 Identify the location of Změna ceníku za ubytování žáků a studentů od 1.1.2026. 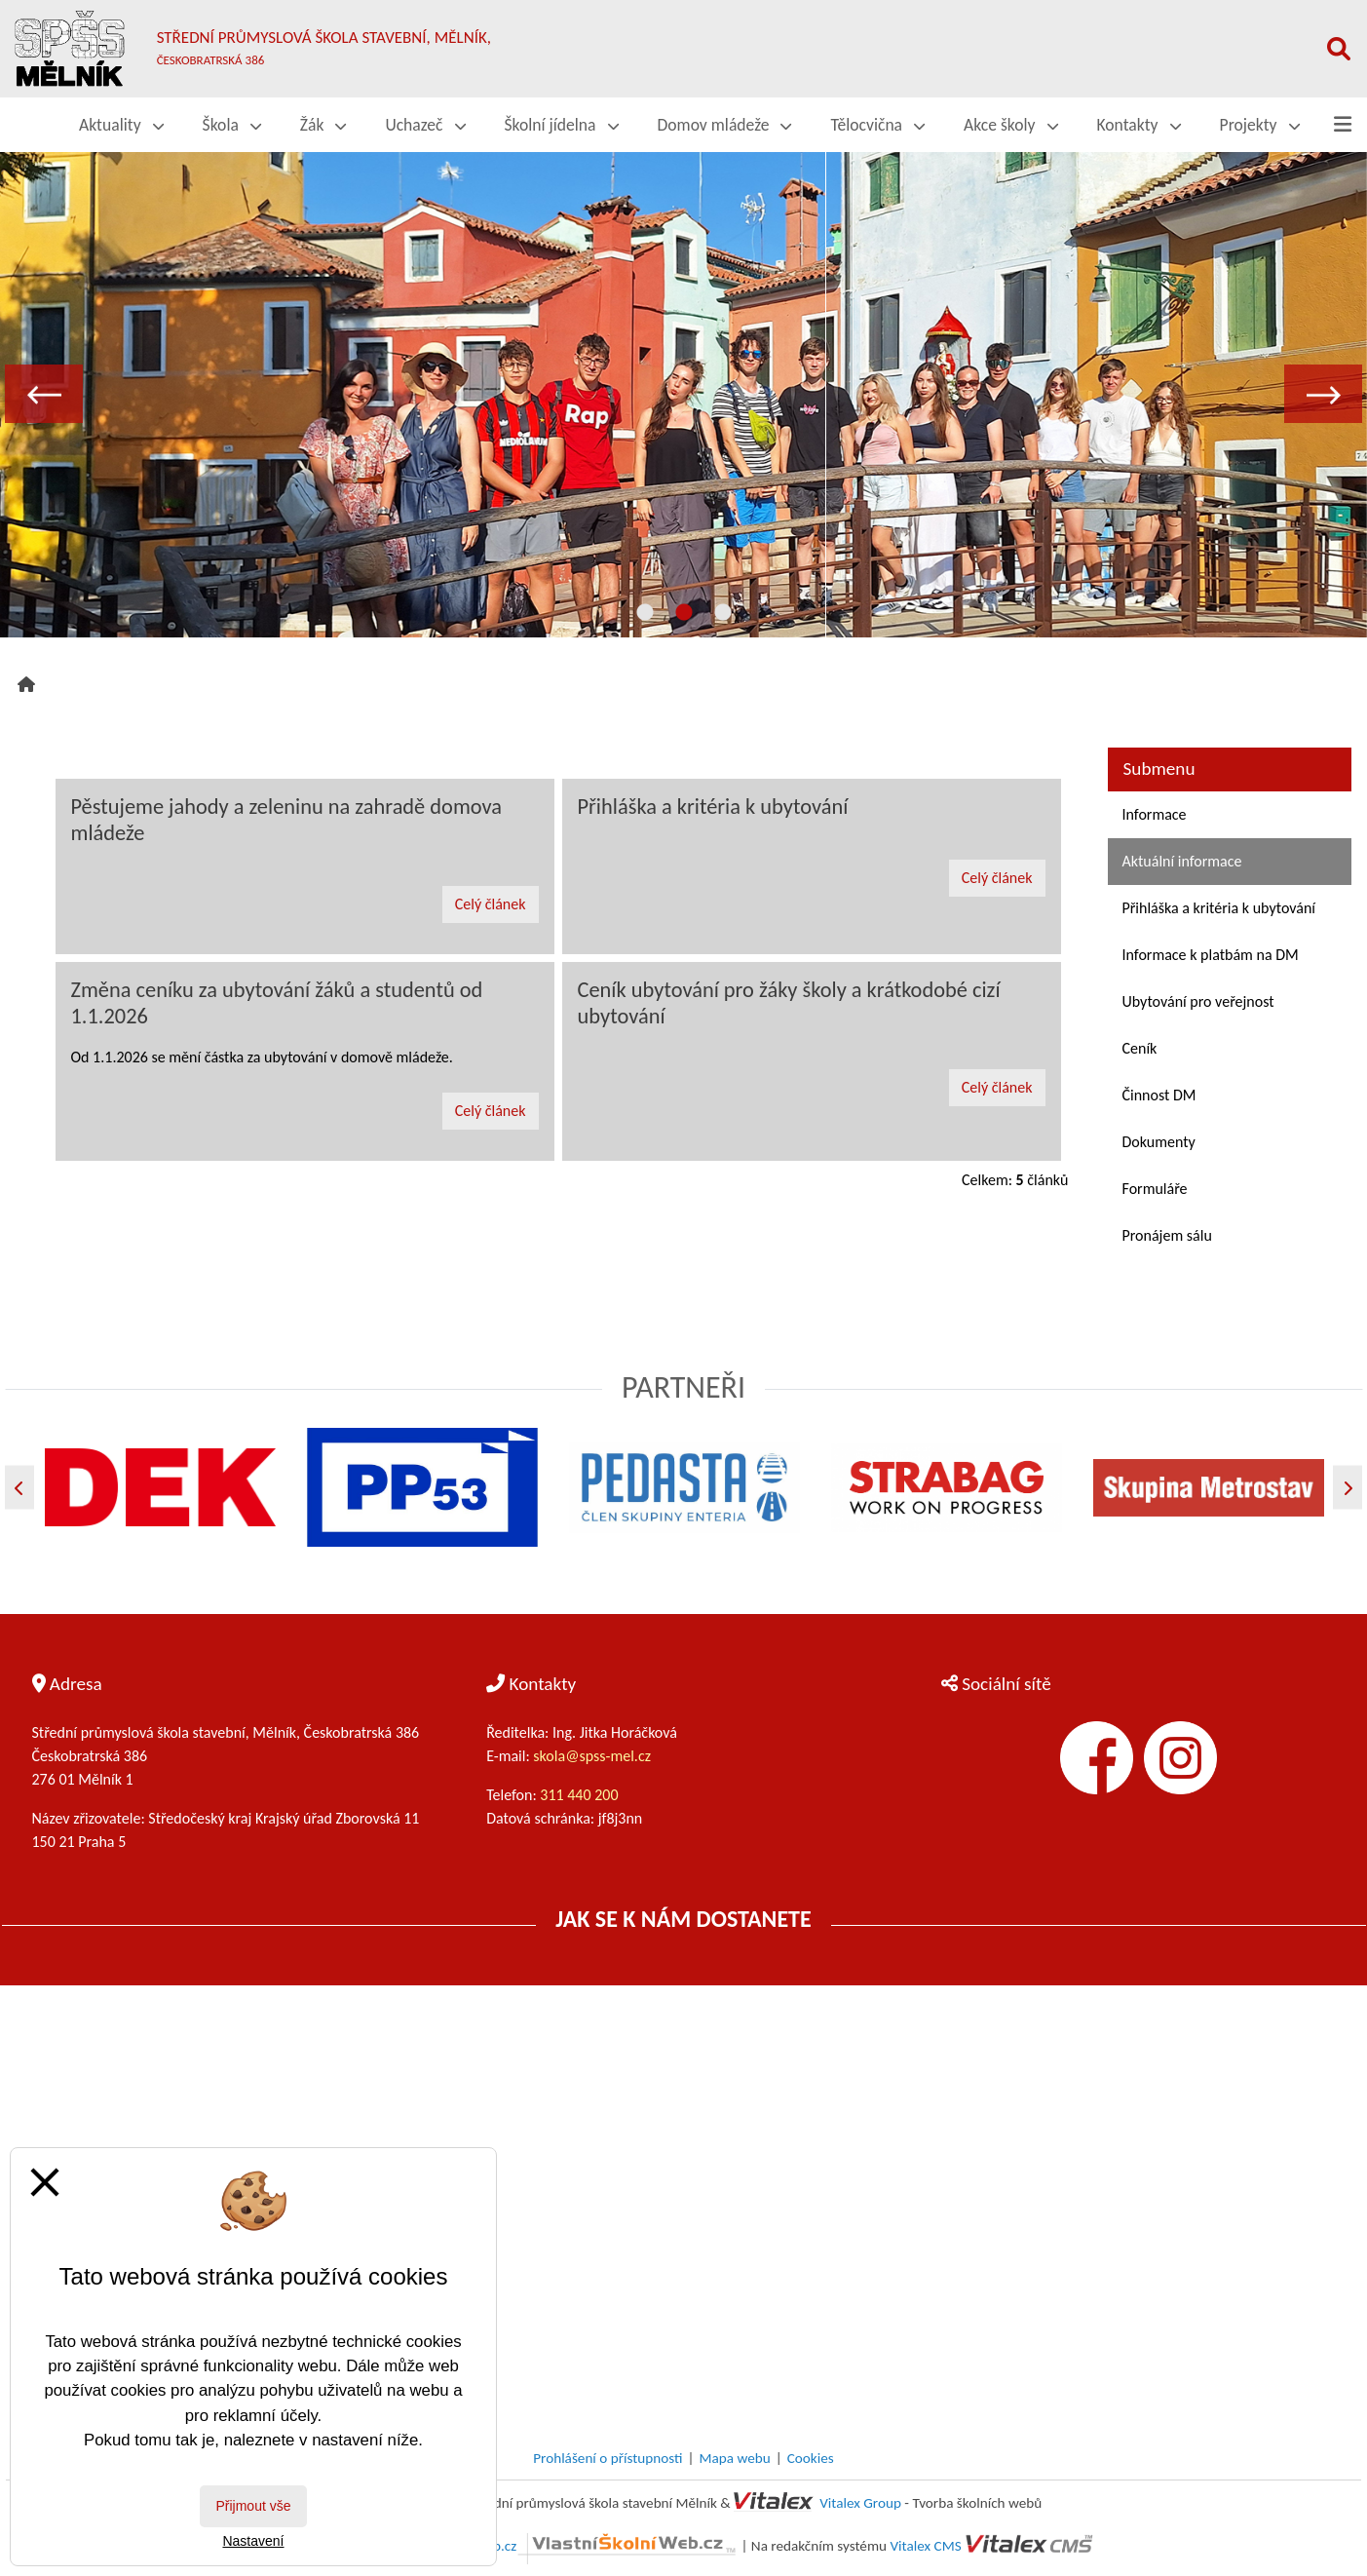
(277, 1003).